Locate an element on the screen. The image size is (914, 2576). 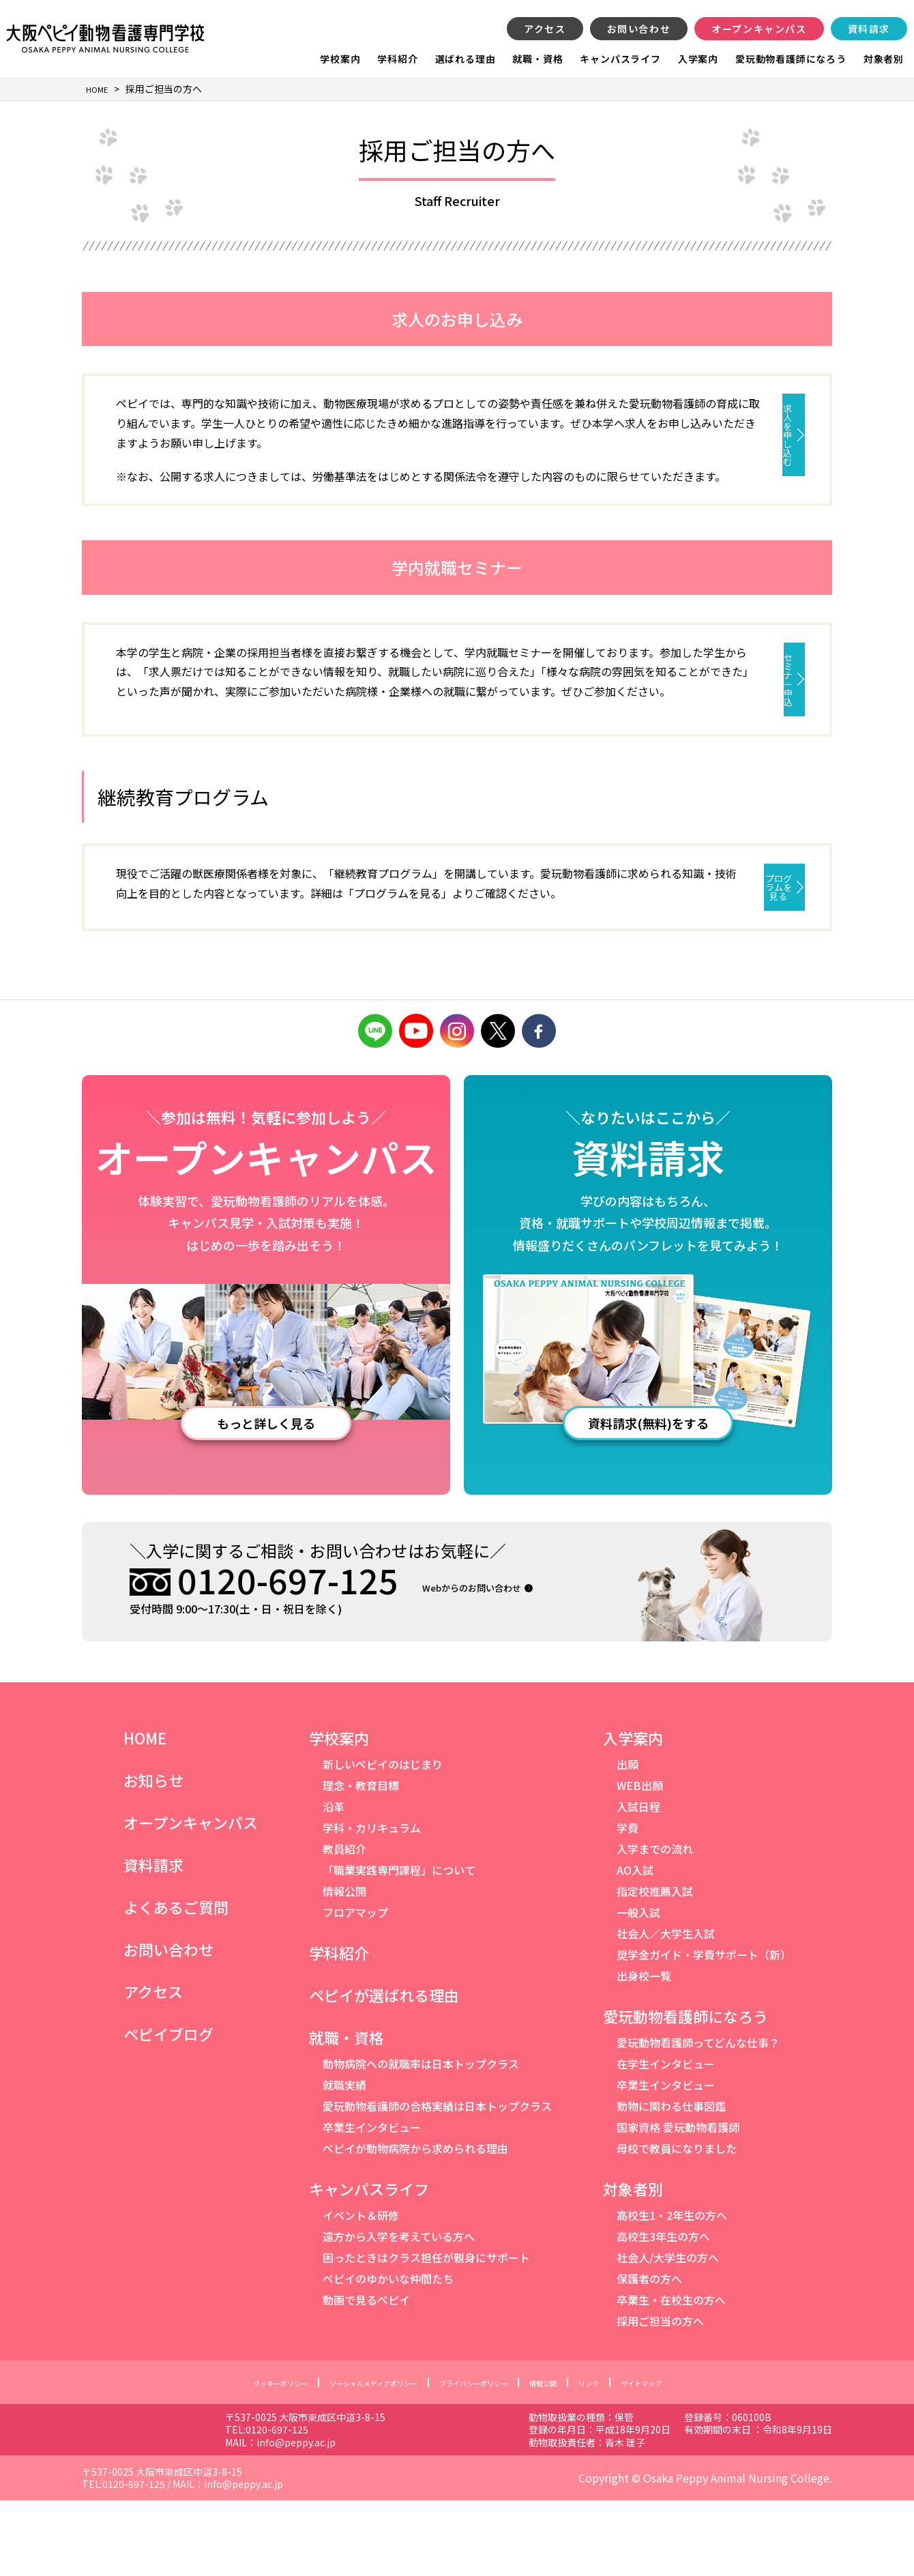
資料請求 is located at coordinates (869, 28).